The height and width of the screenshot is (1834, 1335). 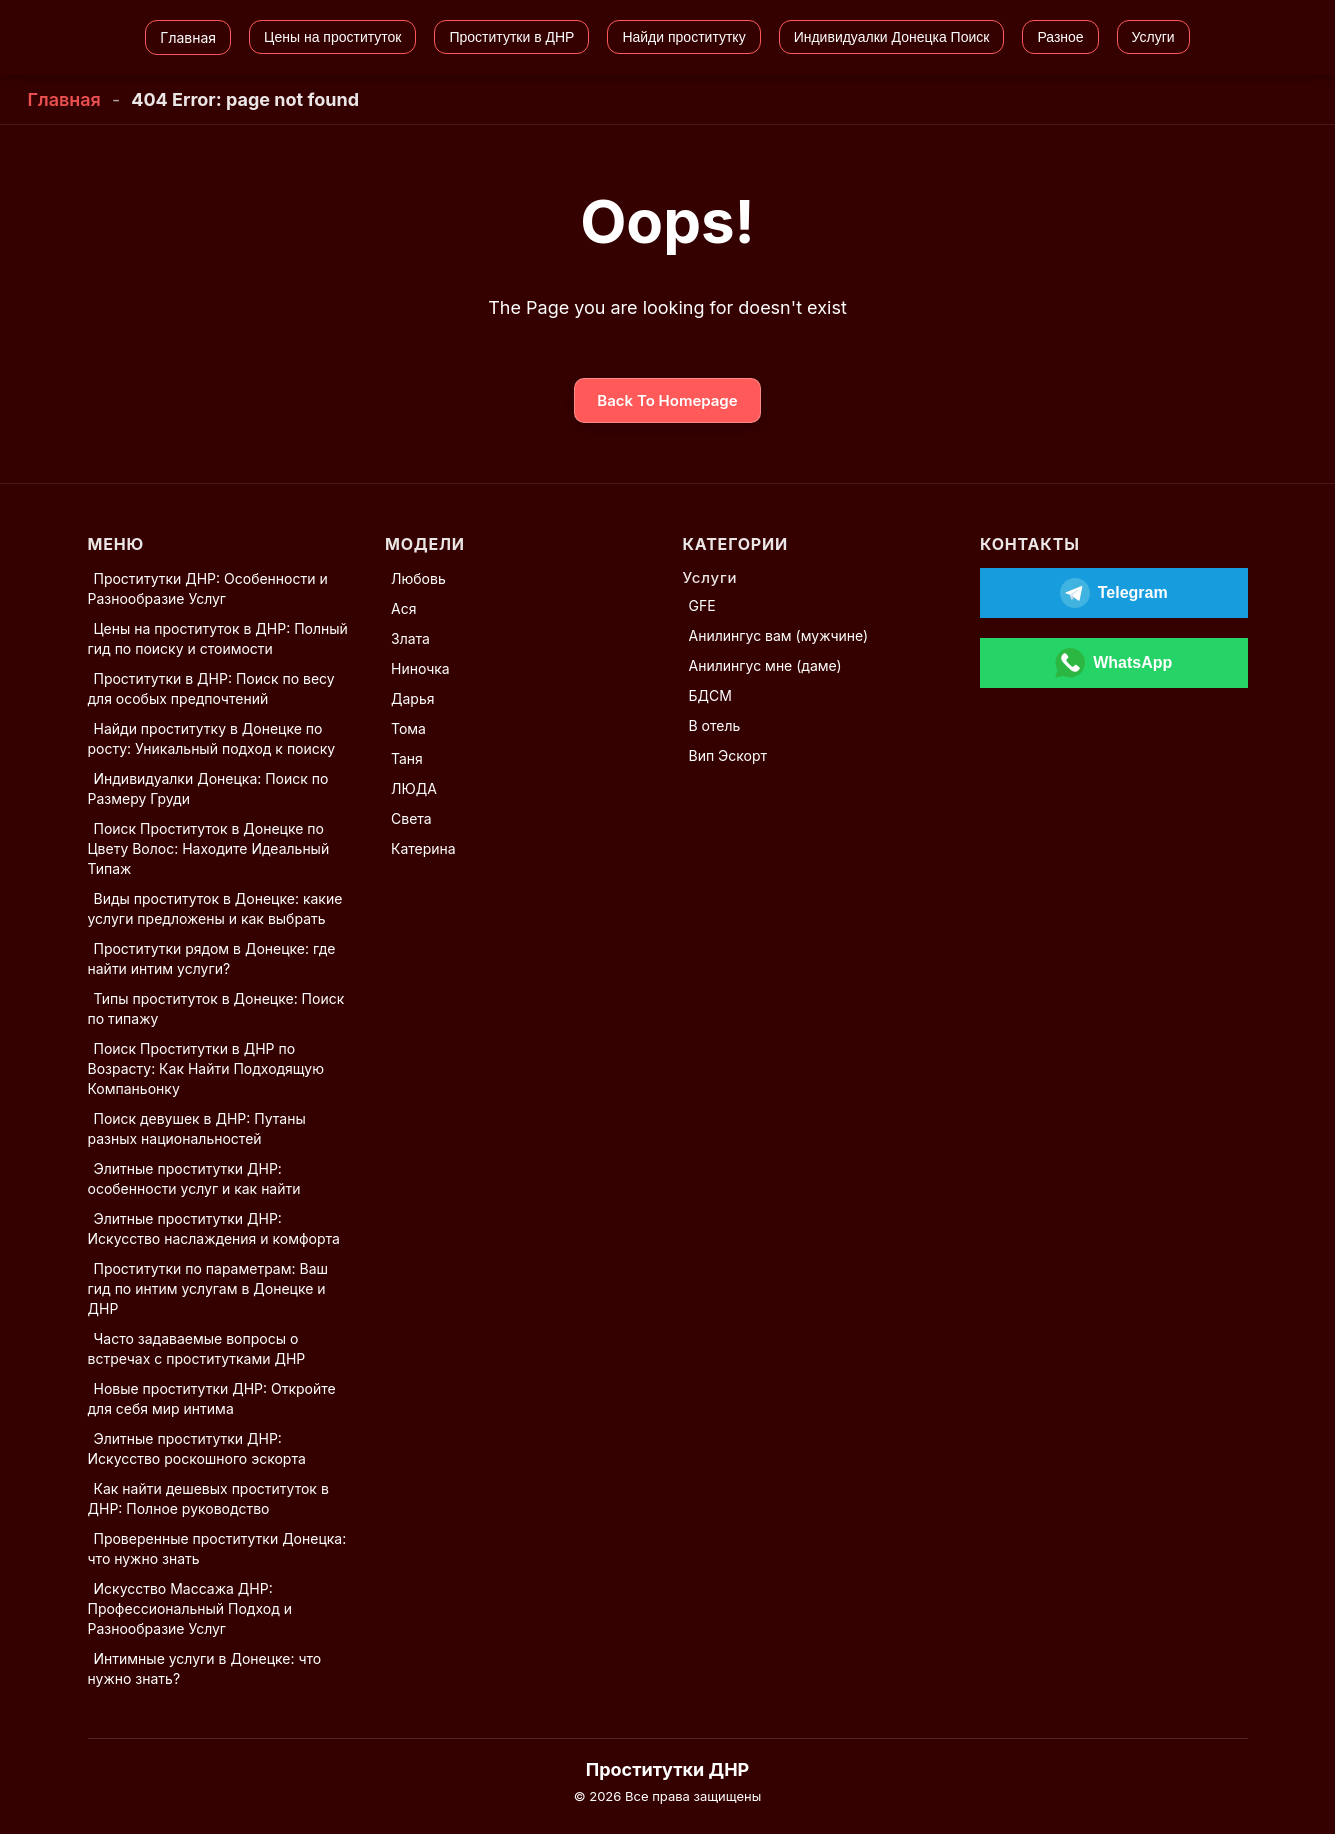 I want to click on Элитные проститутки ДНР: Искусство наслаждения и комфорта, so click(x=214, y=1228).